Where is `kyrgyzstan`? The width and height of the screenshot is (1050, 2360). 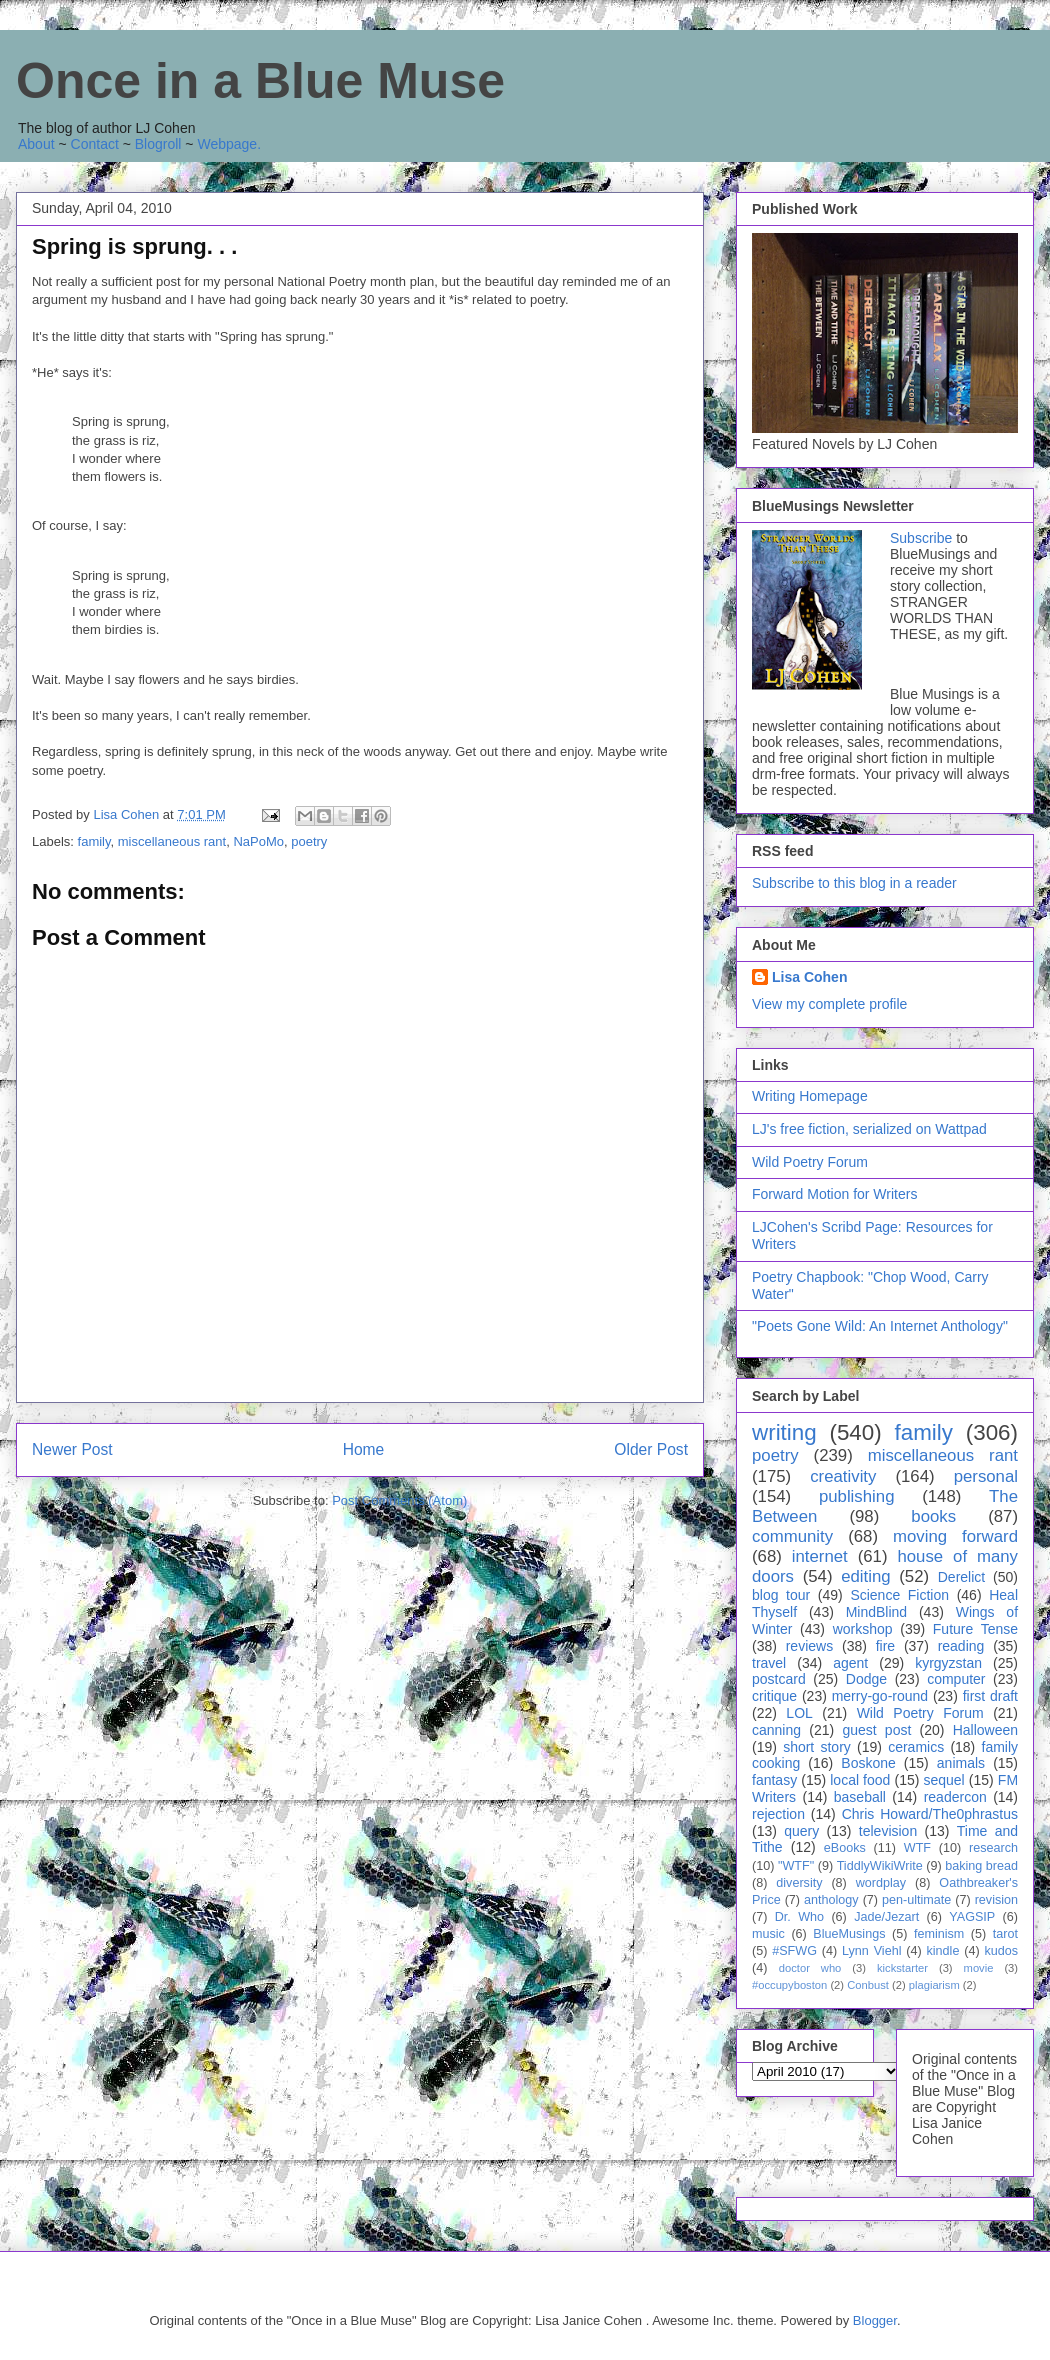 kyrgyzstan is located at coordinates (948, 1663).